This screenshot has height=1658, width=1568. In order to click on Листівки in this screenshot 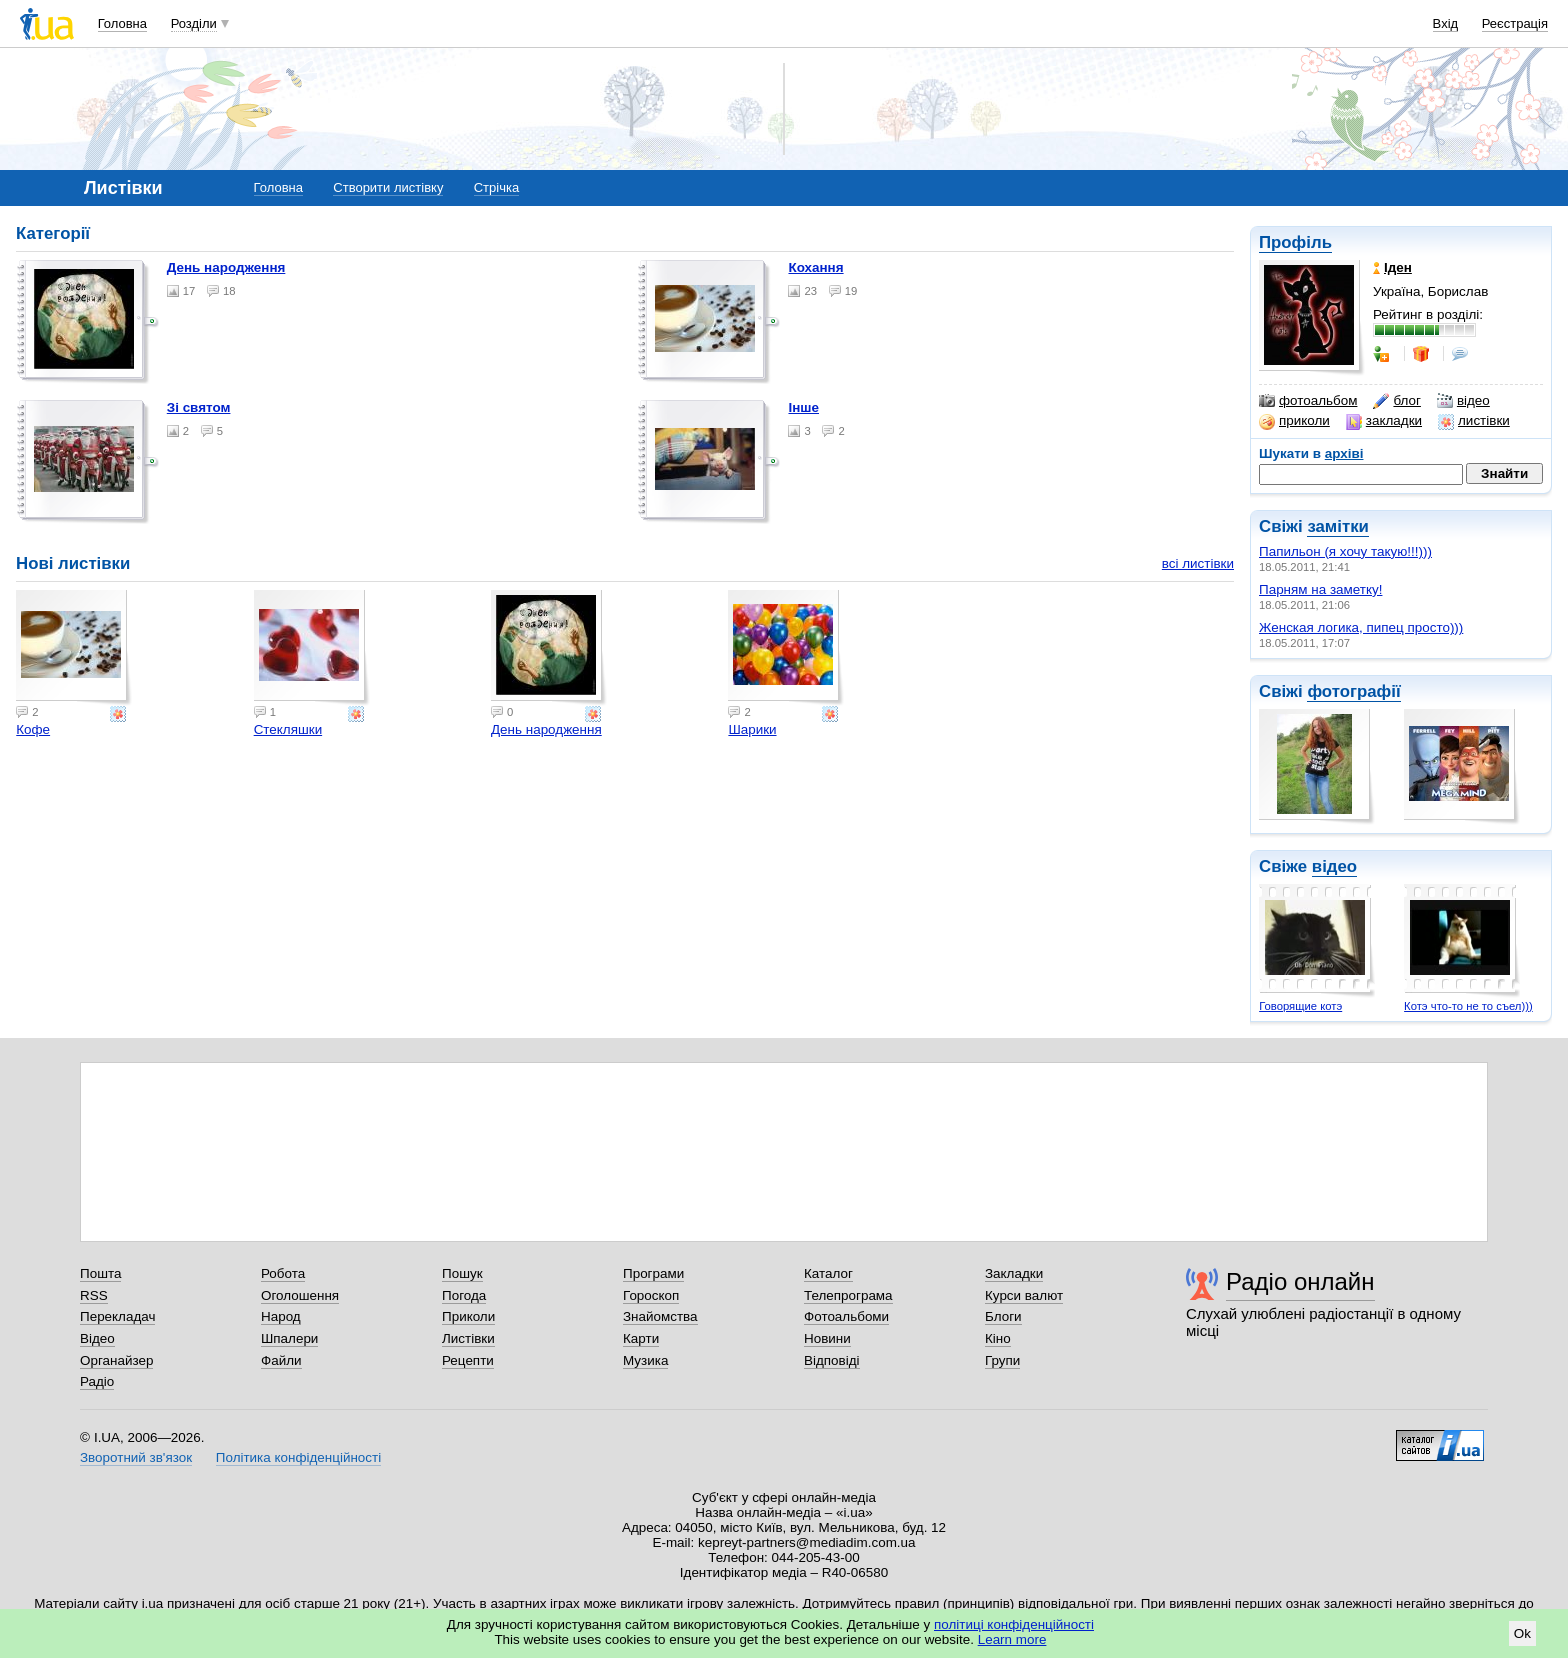, I will do `click(468, 1338)`.